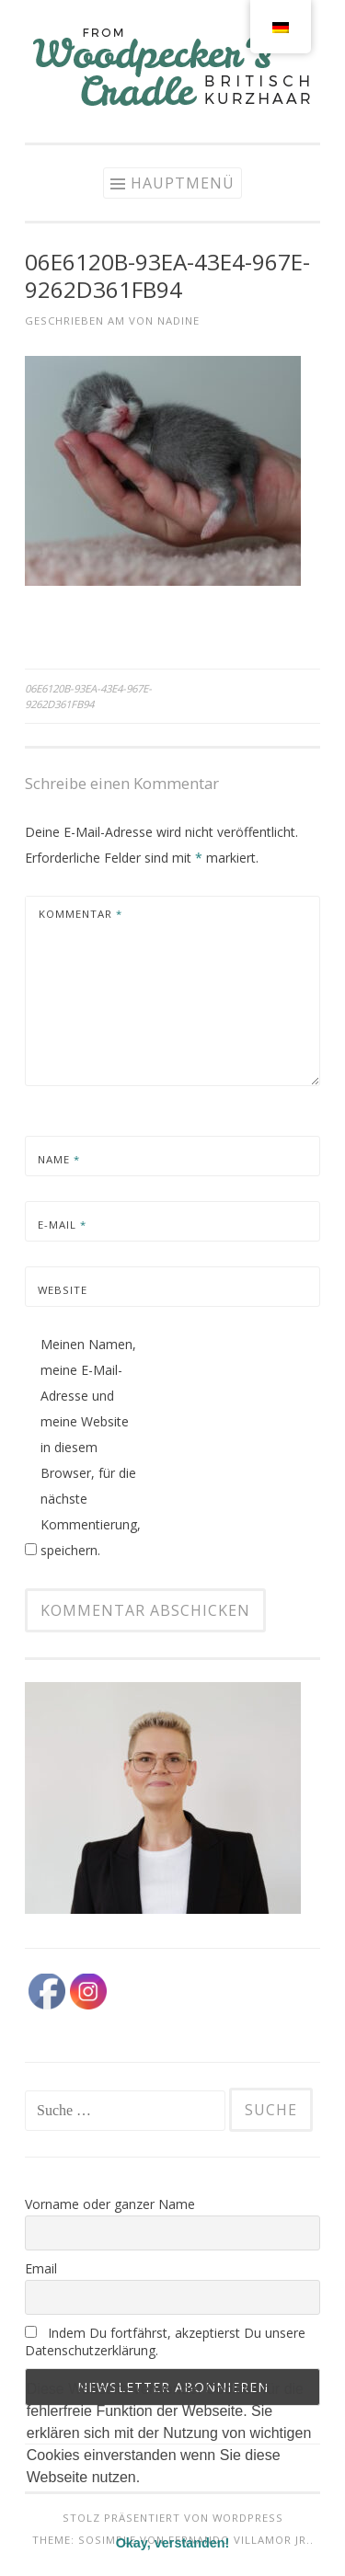  I want to click on Kommentar, so click(80, 914).